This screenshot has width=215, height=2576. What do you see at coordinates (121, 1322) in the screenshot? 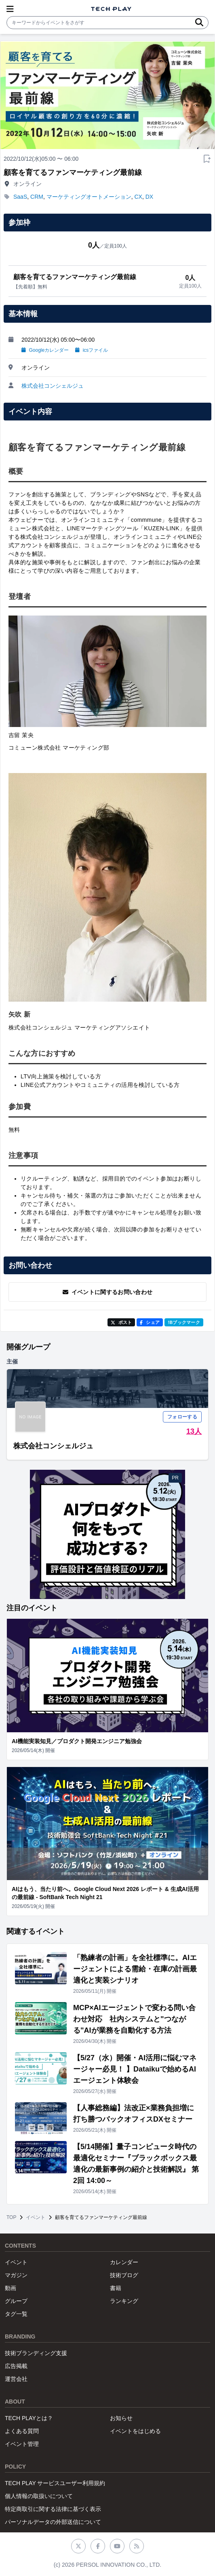
I see `ポスト` at bounding box center [121, 1322].